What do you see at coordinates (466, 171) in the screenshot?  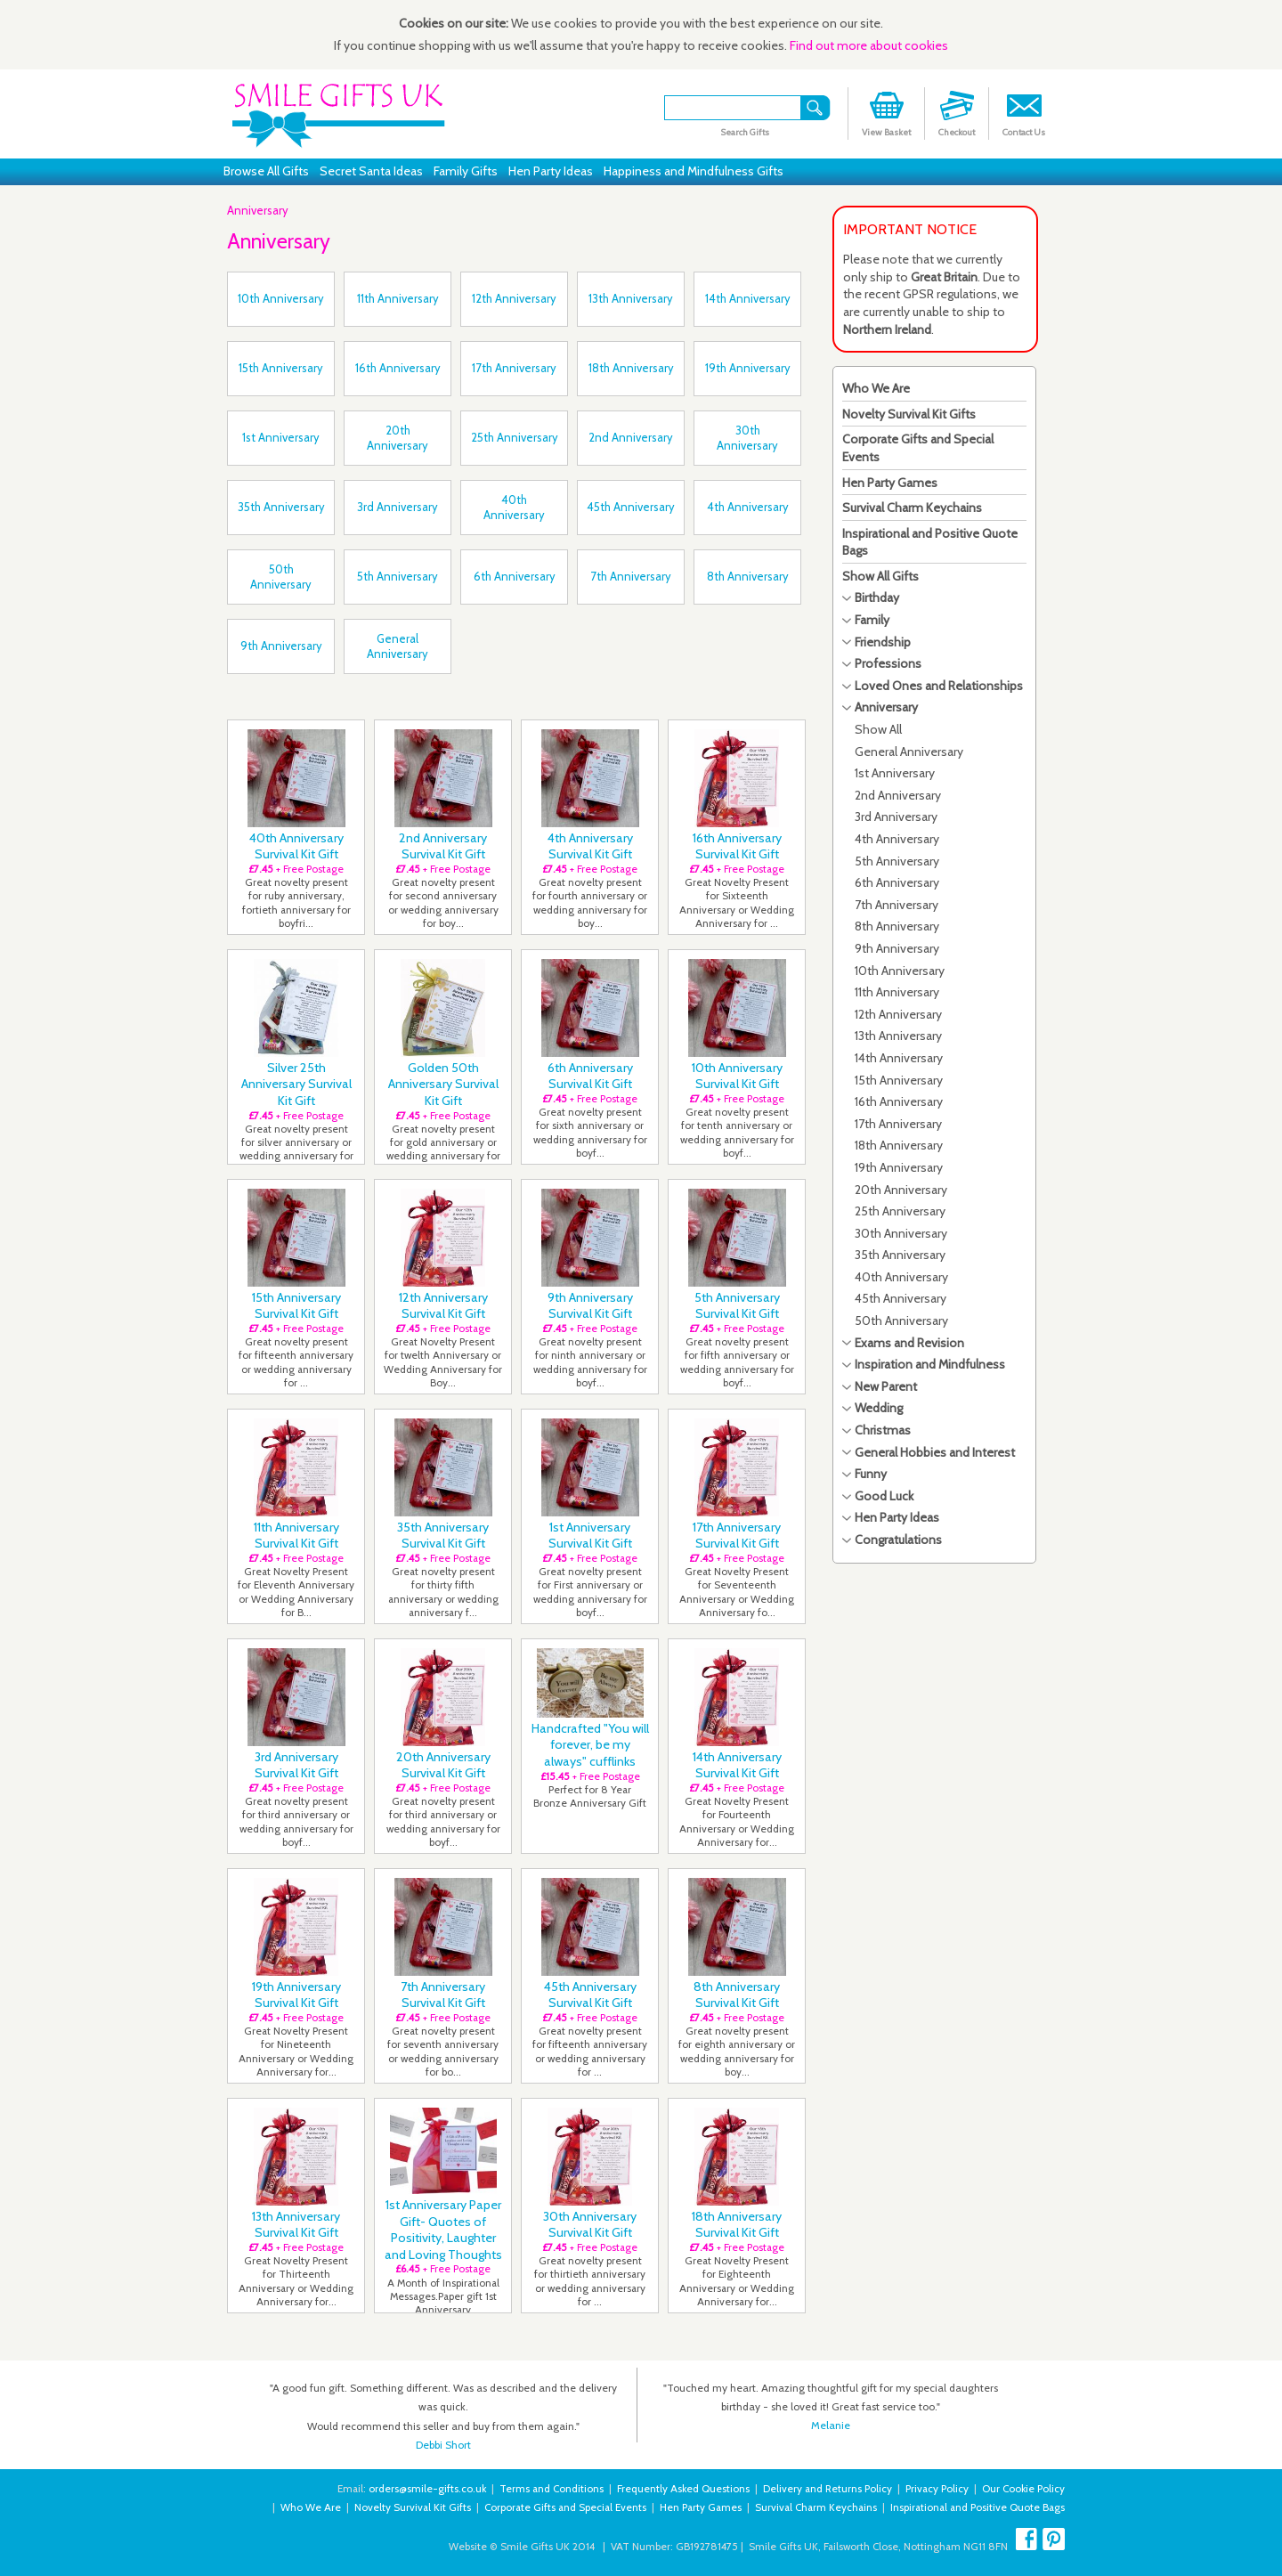 I see `Family Gifts` at bounding box center [466, 171].